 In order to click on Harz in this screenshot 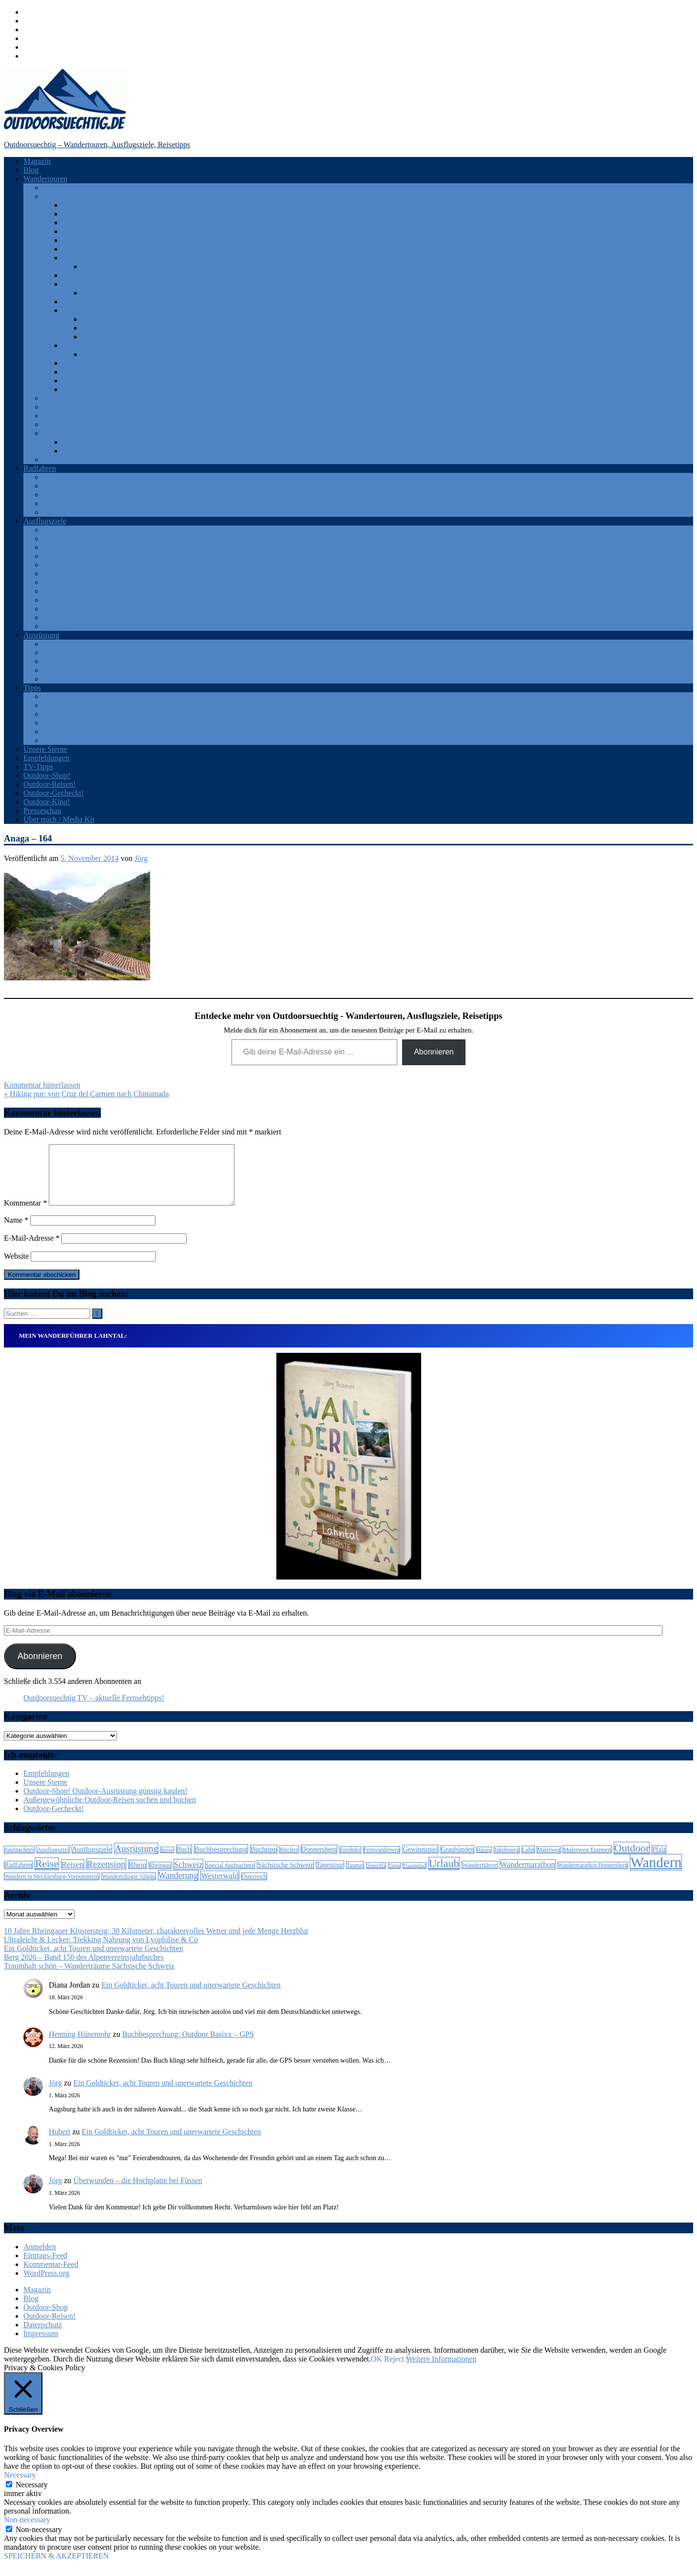, I will do `click(69, 249)`.